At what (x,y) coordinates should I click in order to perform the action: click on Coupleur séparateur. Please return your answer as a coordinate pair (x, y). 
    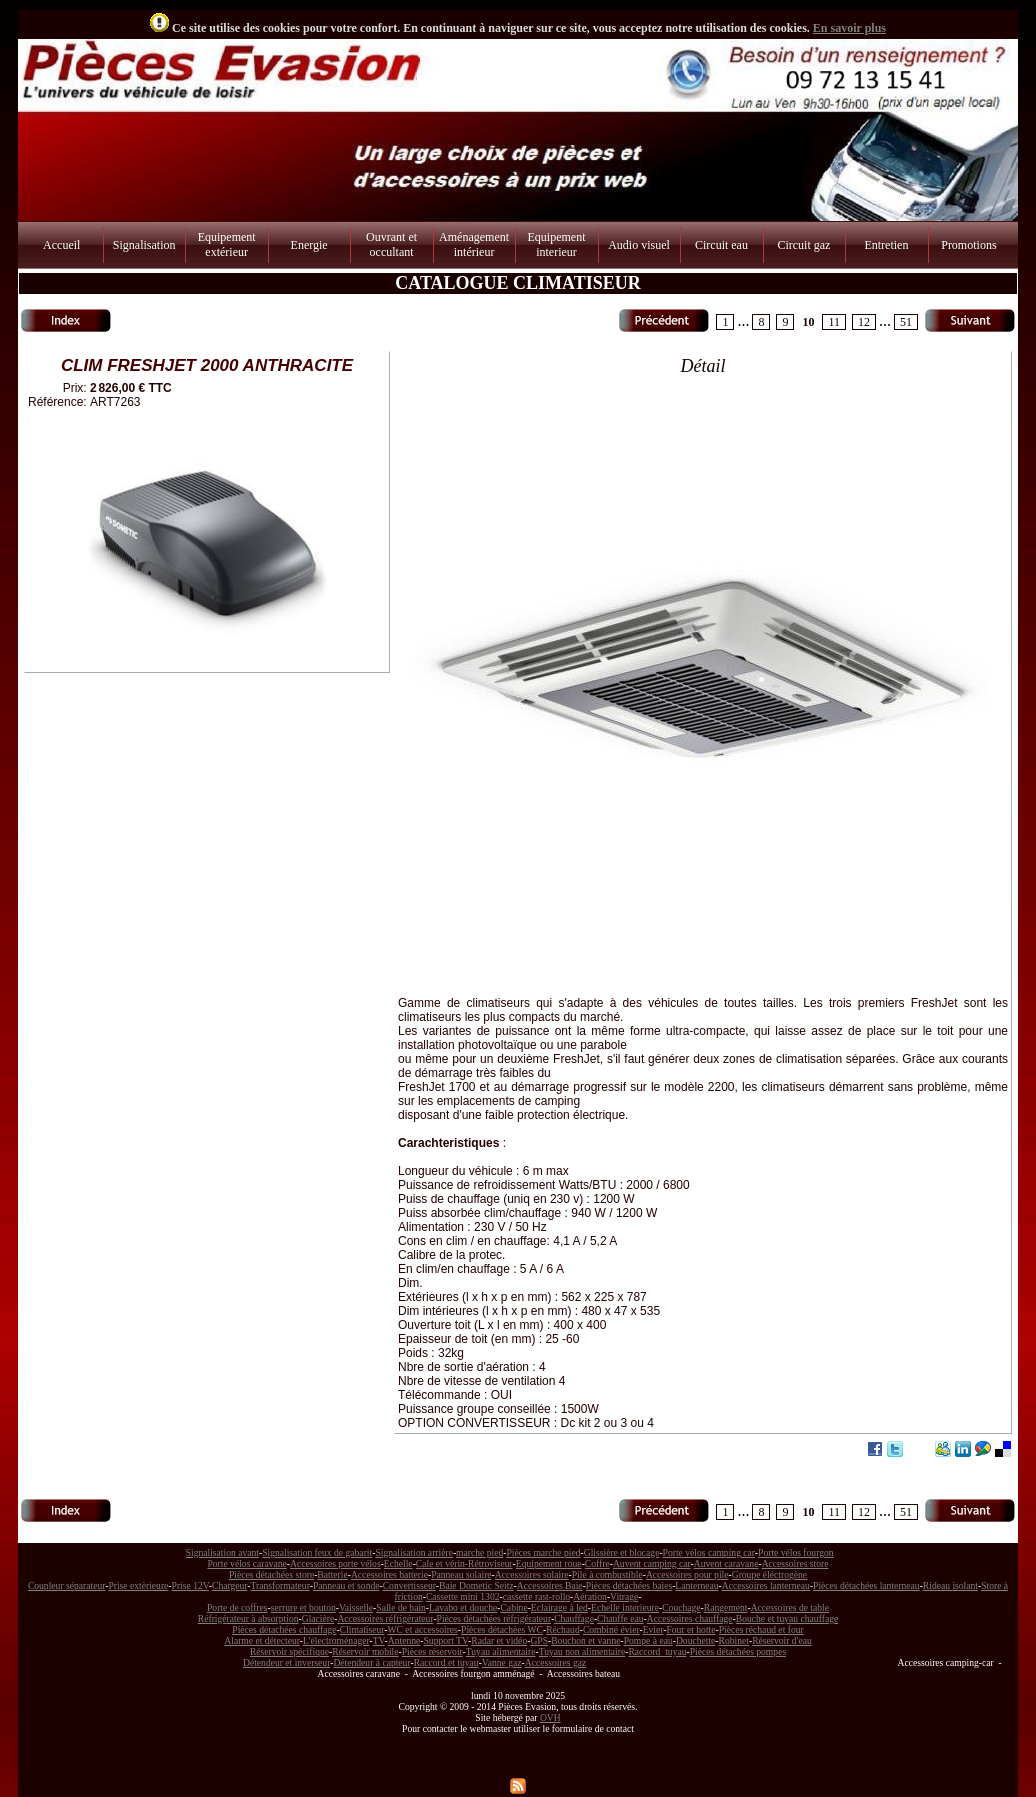
    Looking at the image, I should click on (66, 1585).